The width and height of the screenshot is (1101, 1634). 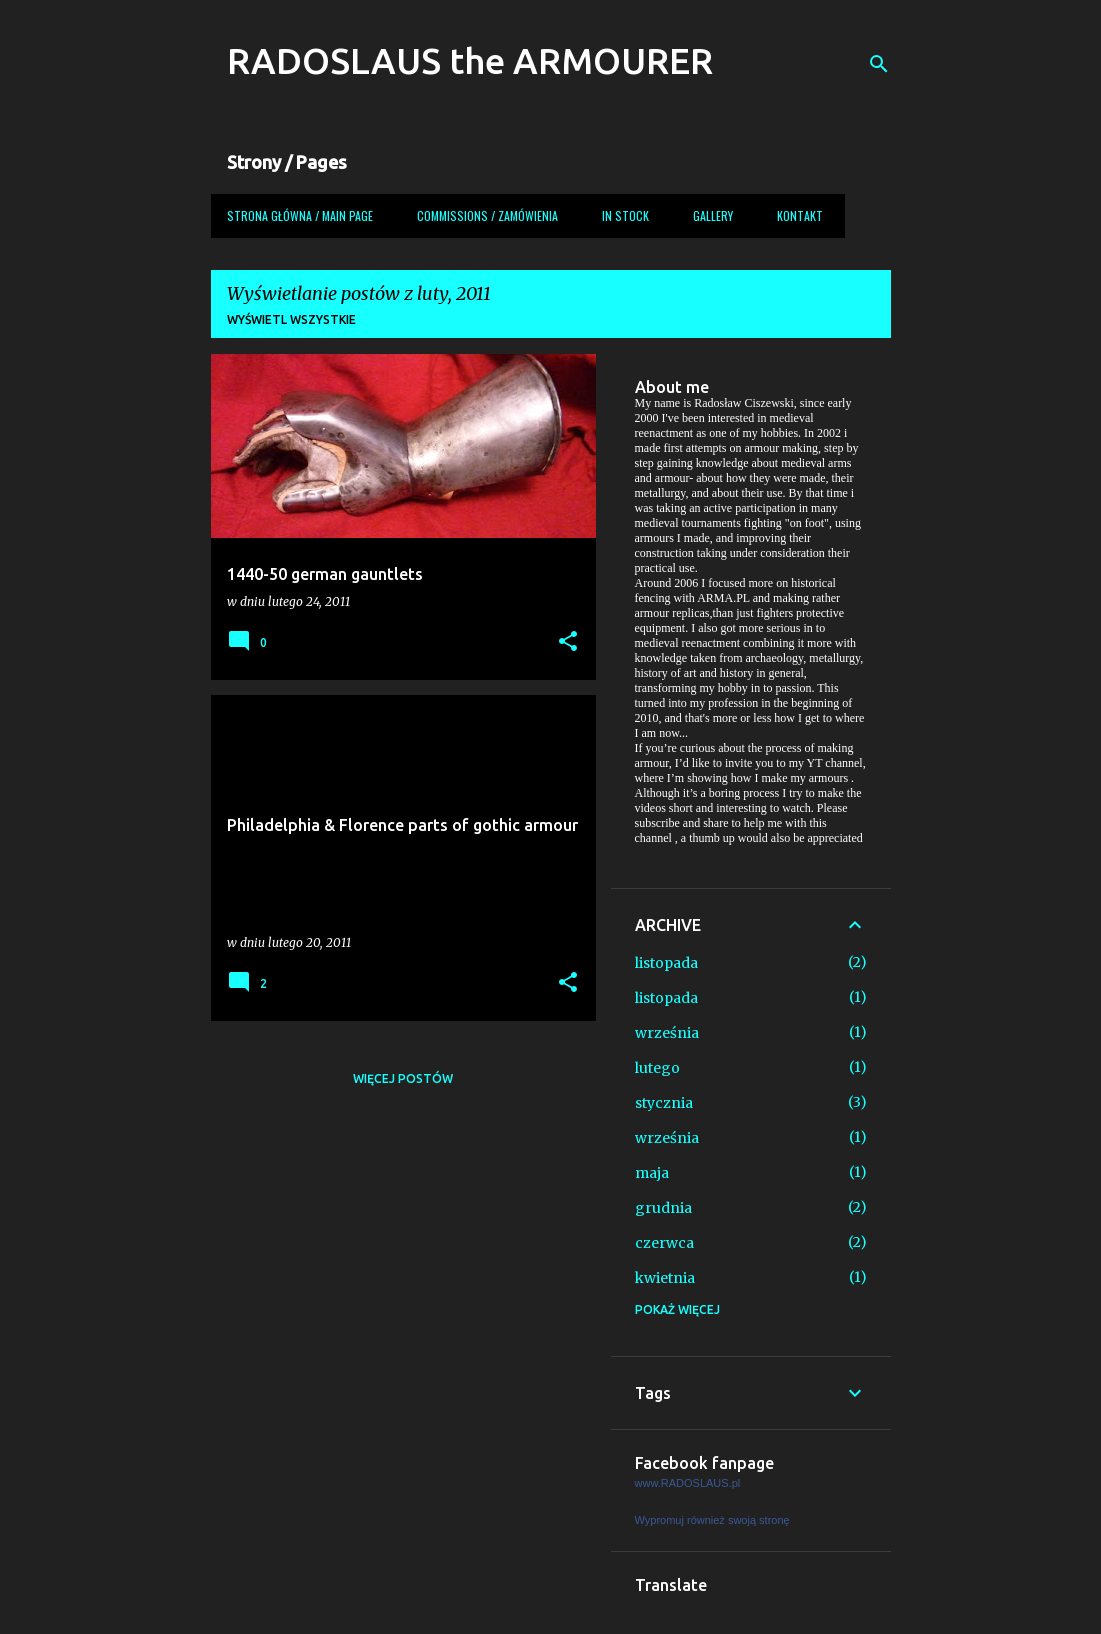 What do you see at coordinates (713, 215) in the screenshot?
I see `Gallery` at bounding box center [713, 215].